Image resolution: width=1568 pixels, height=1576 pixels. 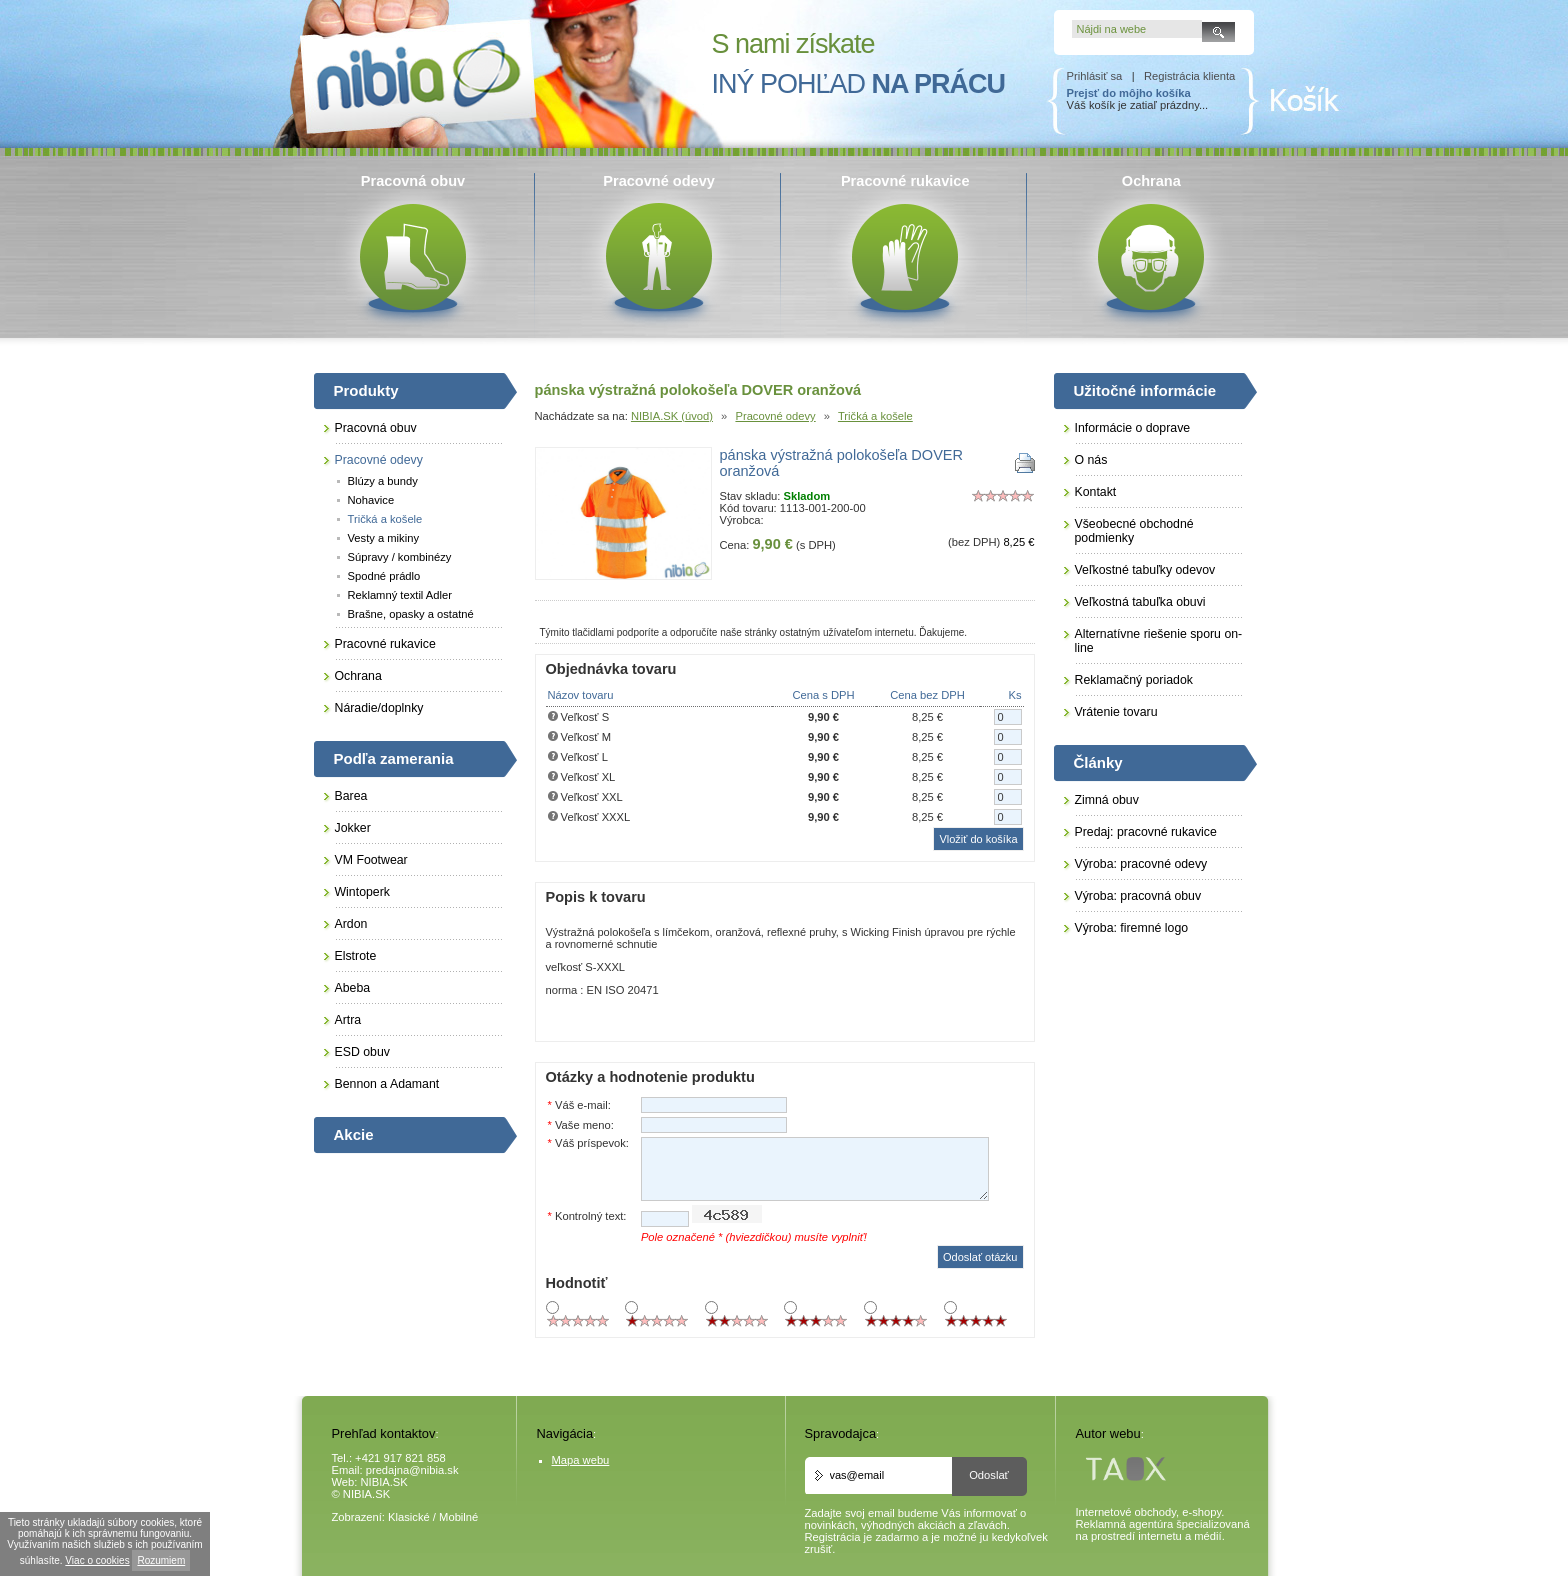 I want to click on Reklamný textil Adler, so click(x=400, y=595).